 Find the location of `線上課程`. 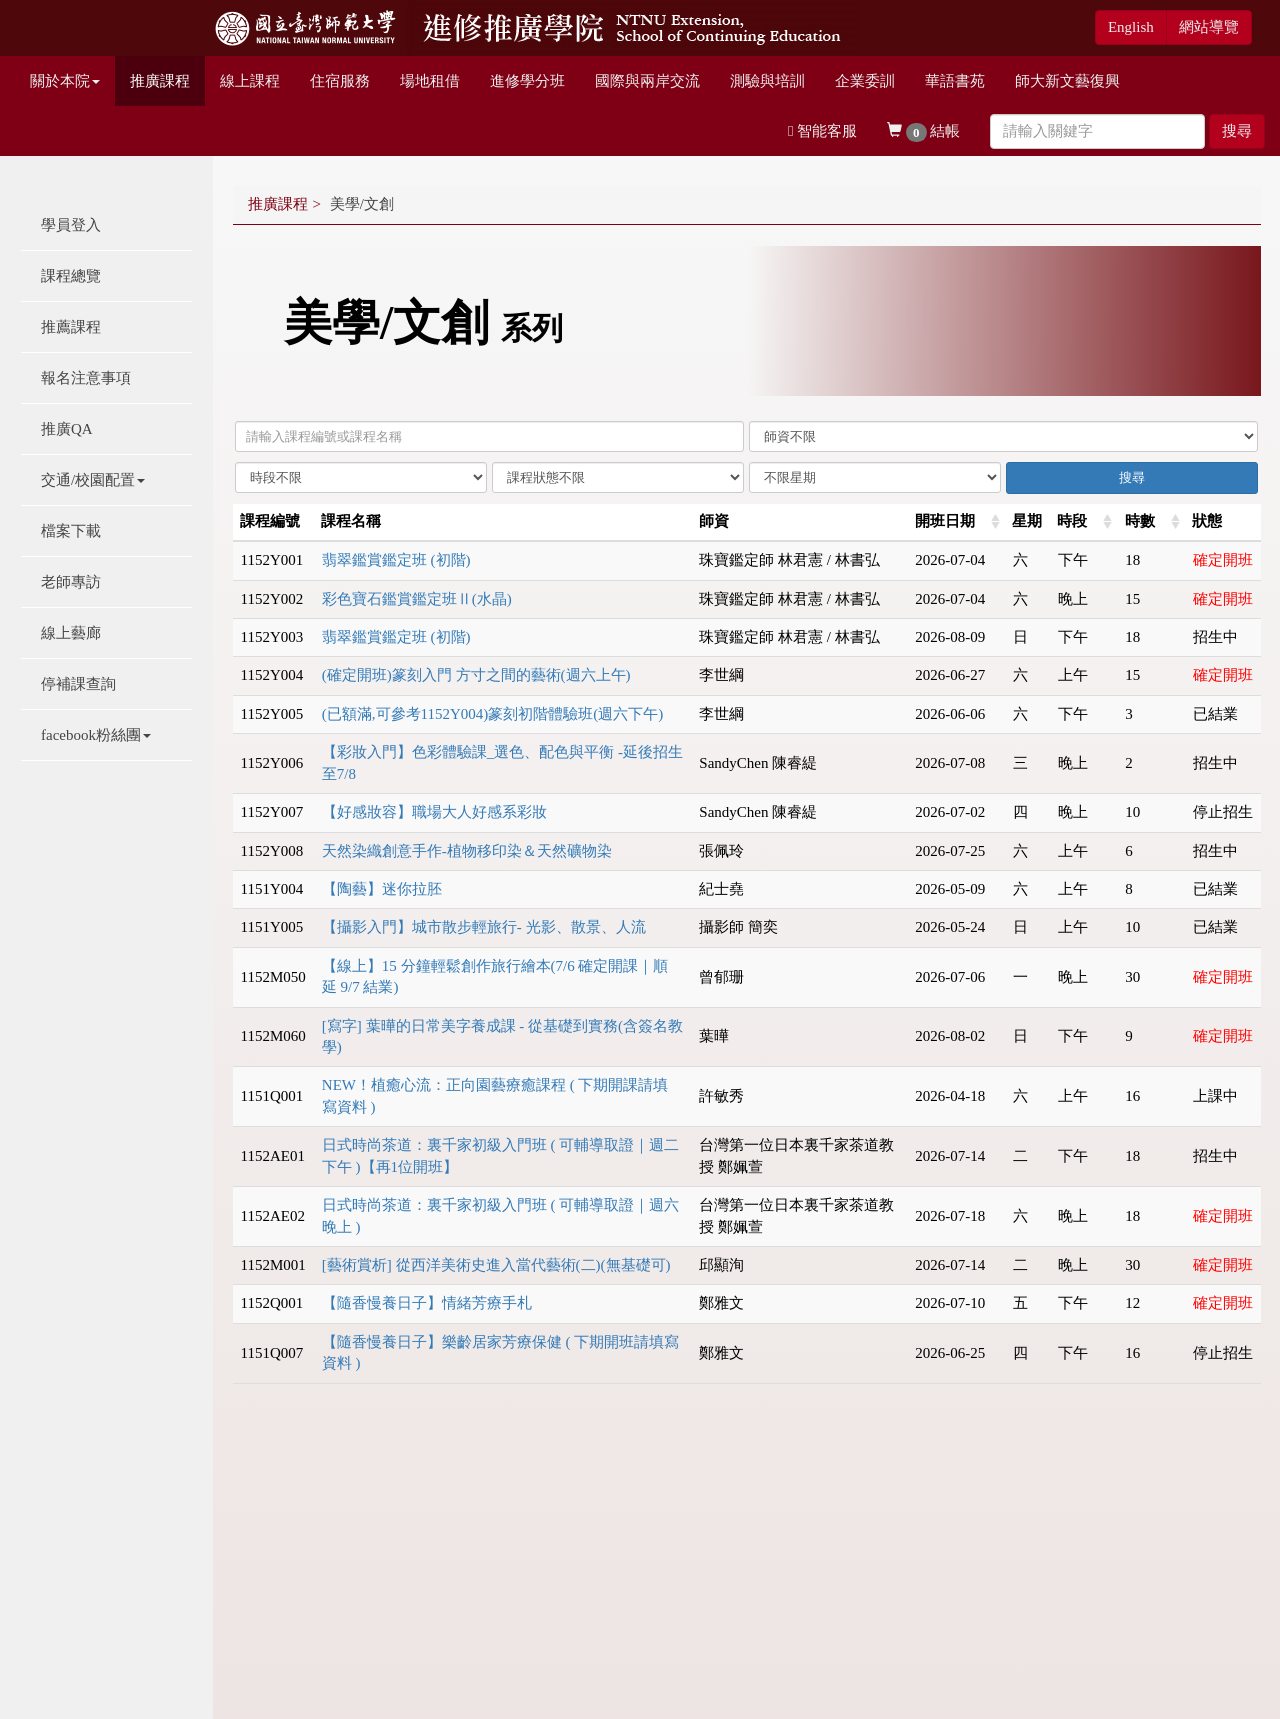

線上課程 is located at coordinates (250, 81).